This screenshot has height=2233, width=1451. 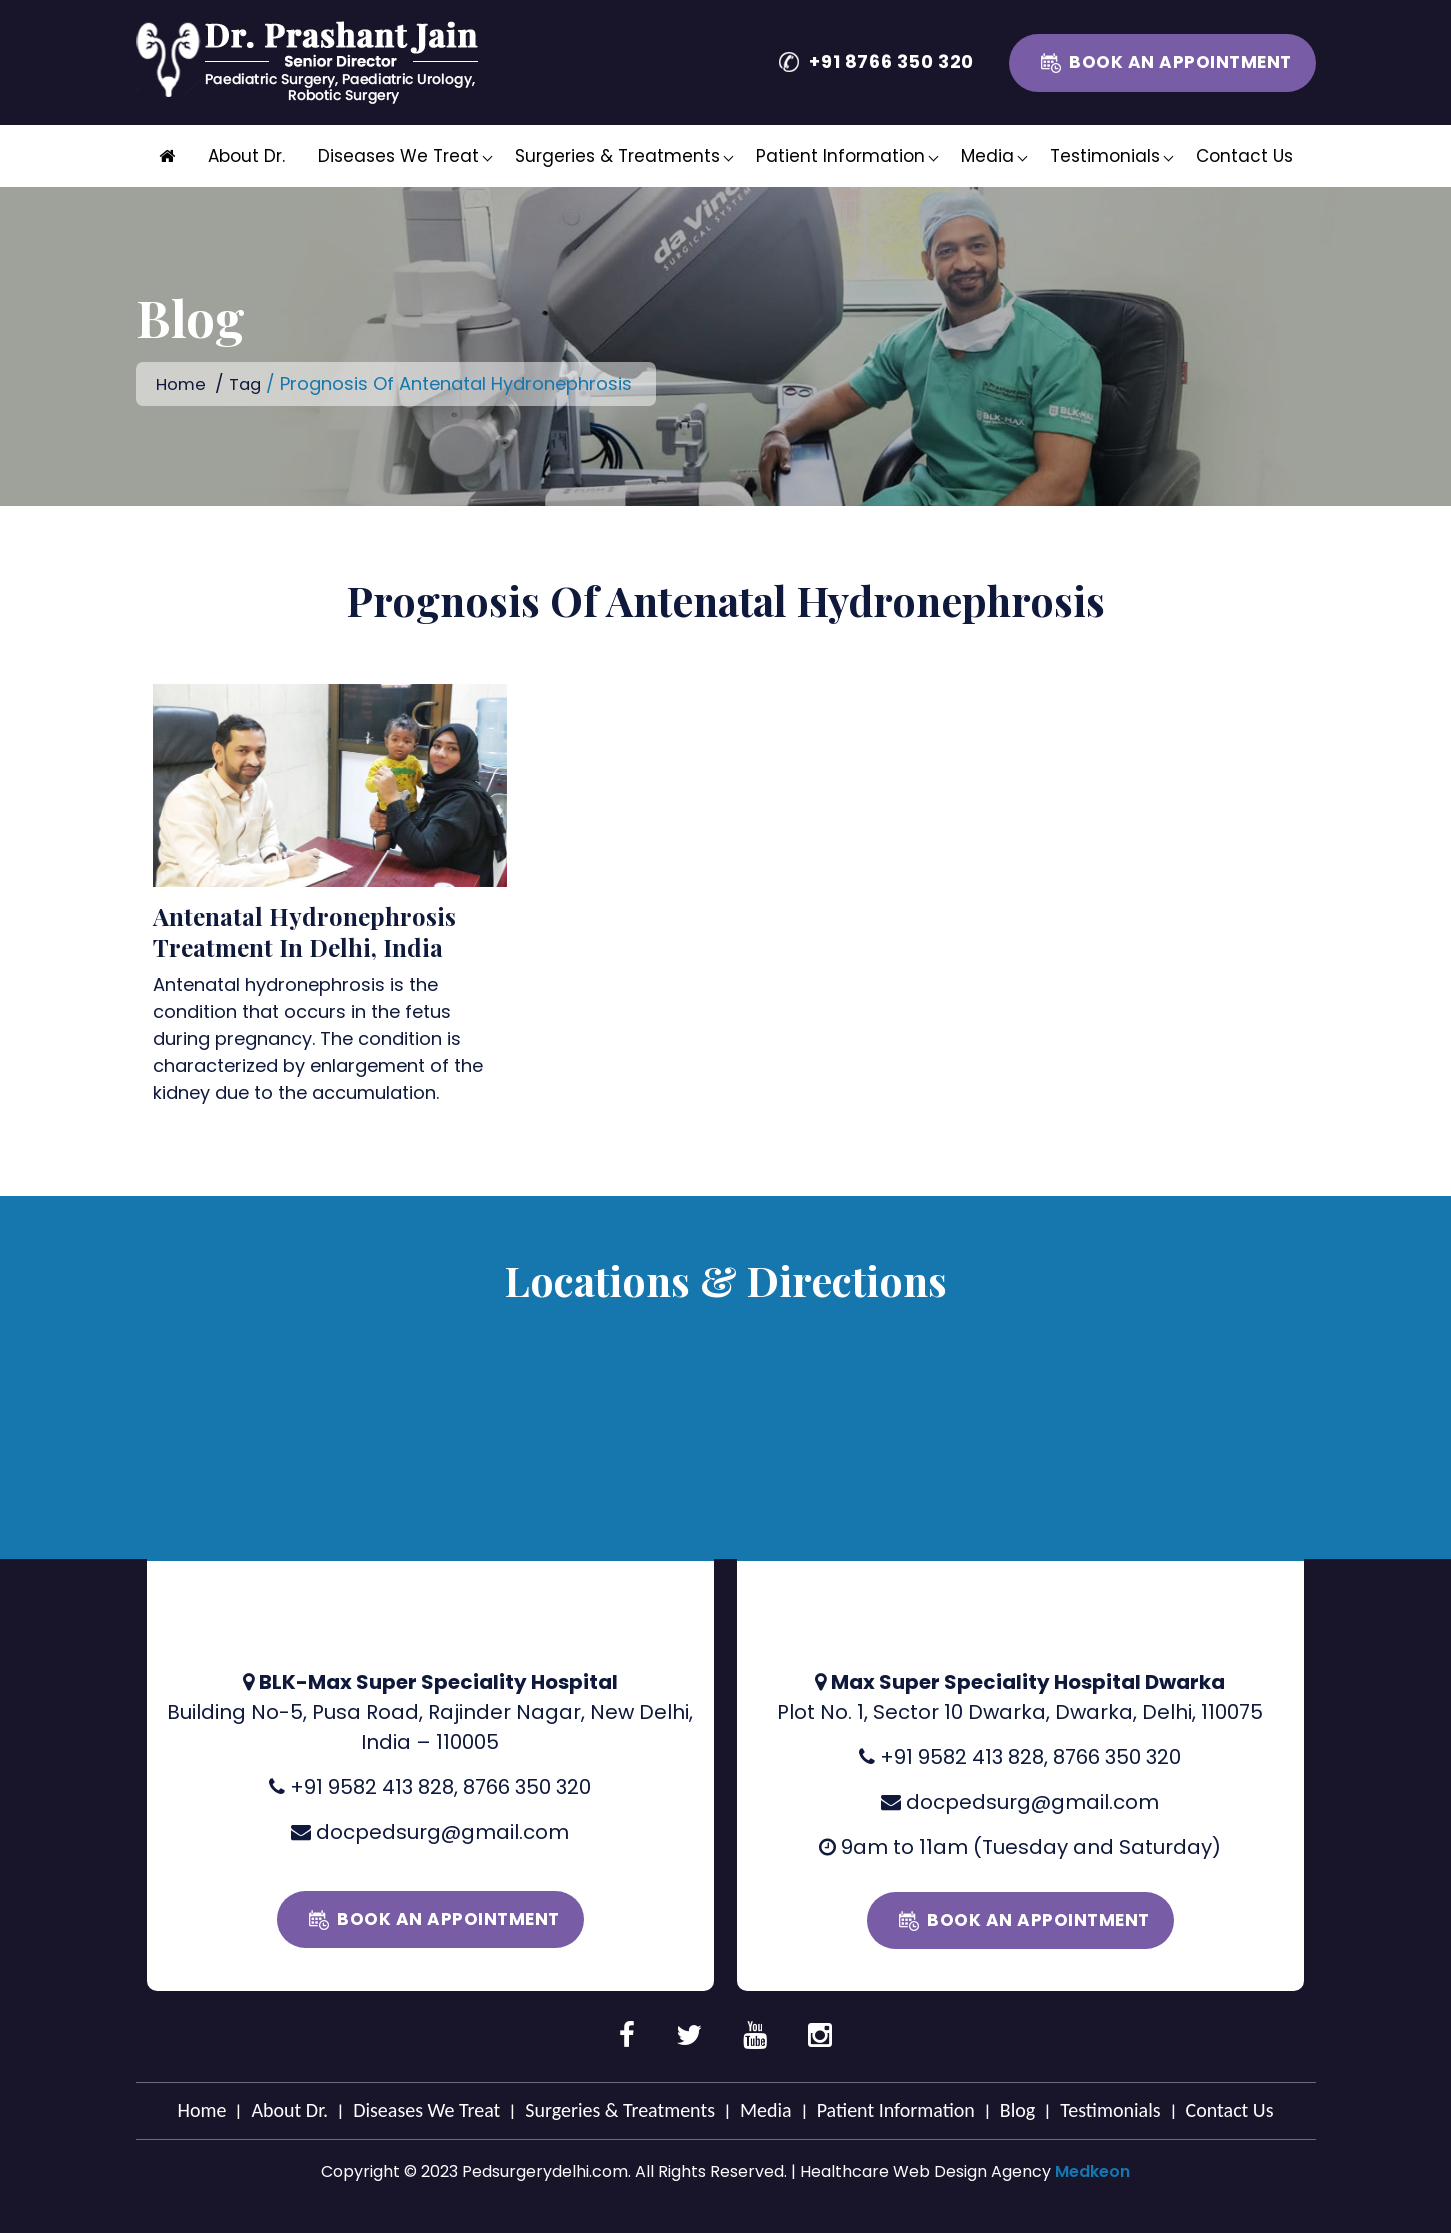 I want to click on Tag, so click(x=249, y=383).